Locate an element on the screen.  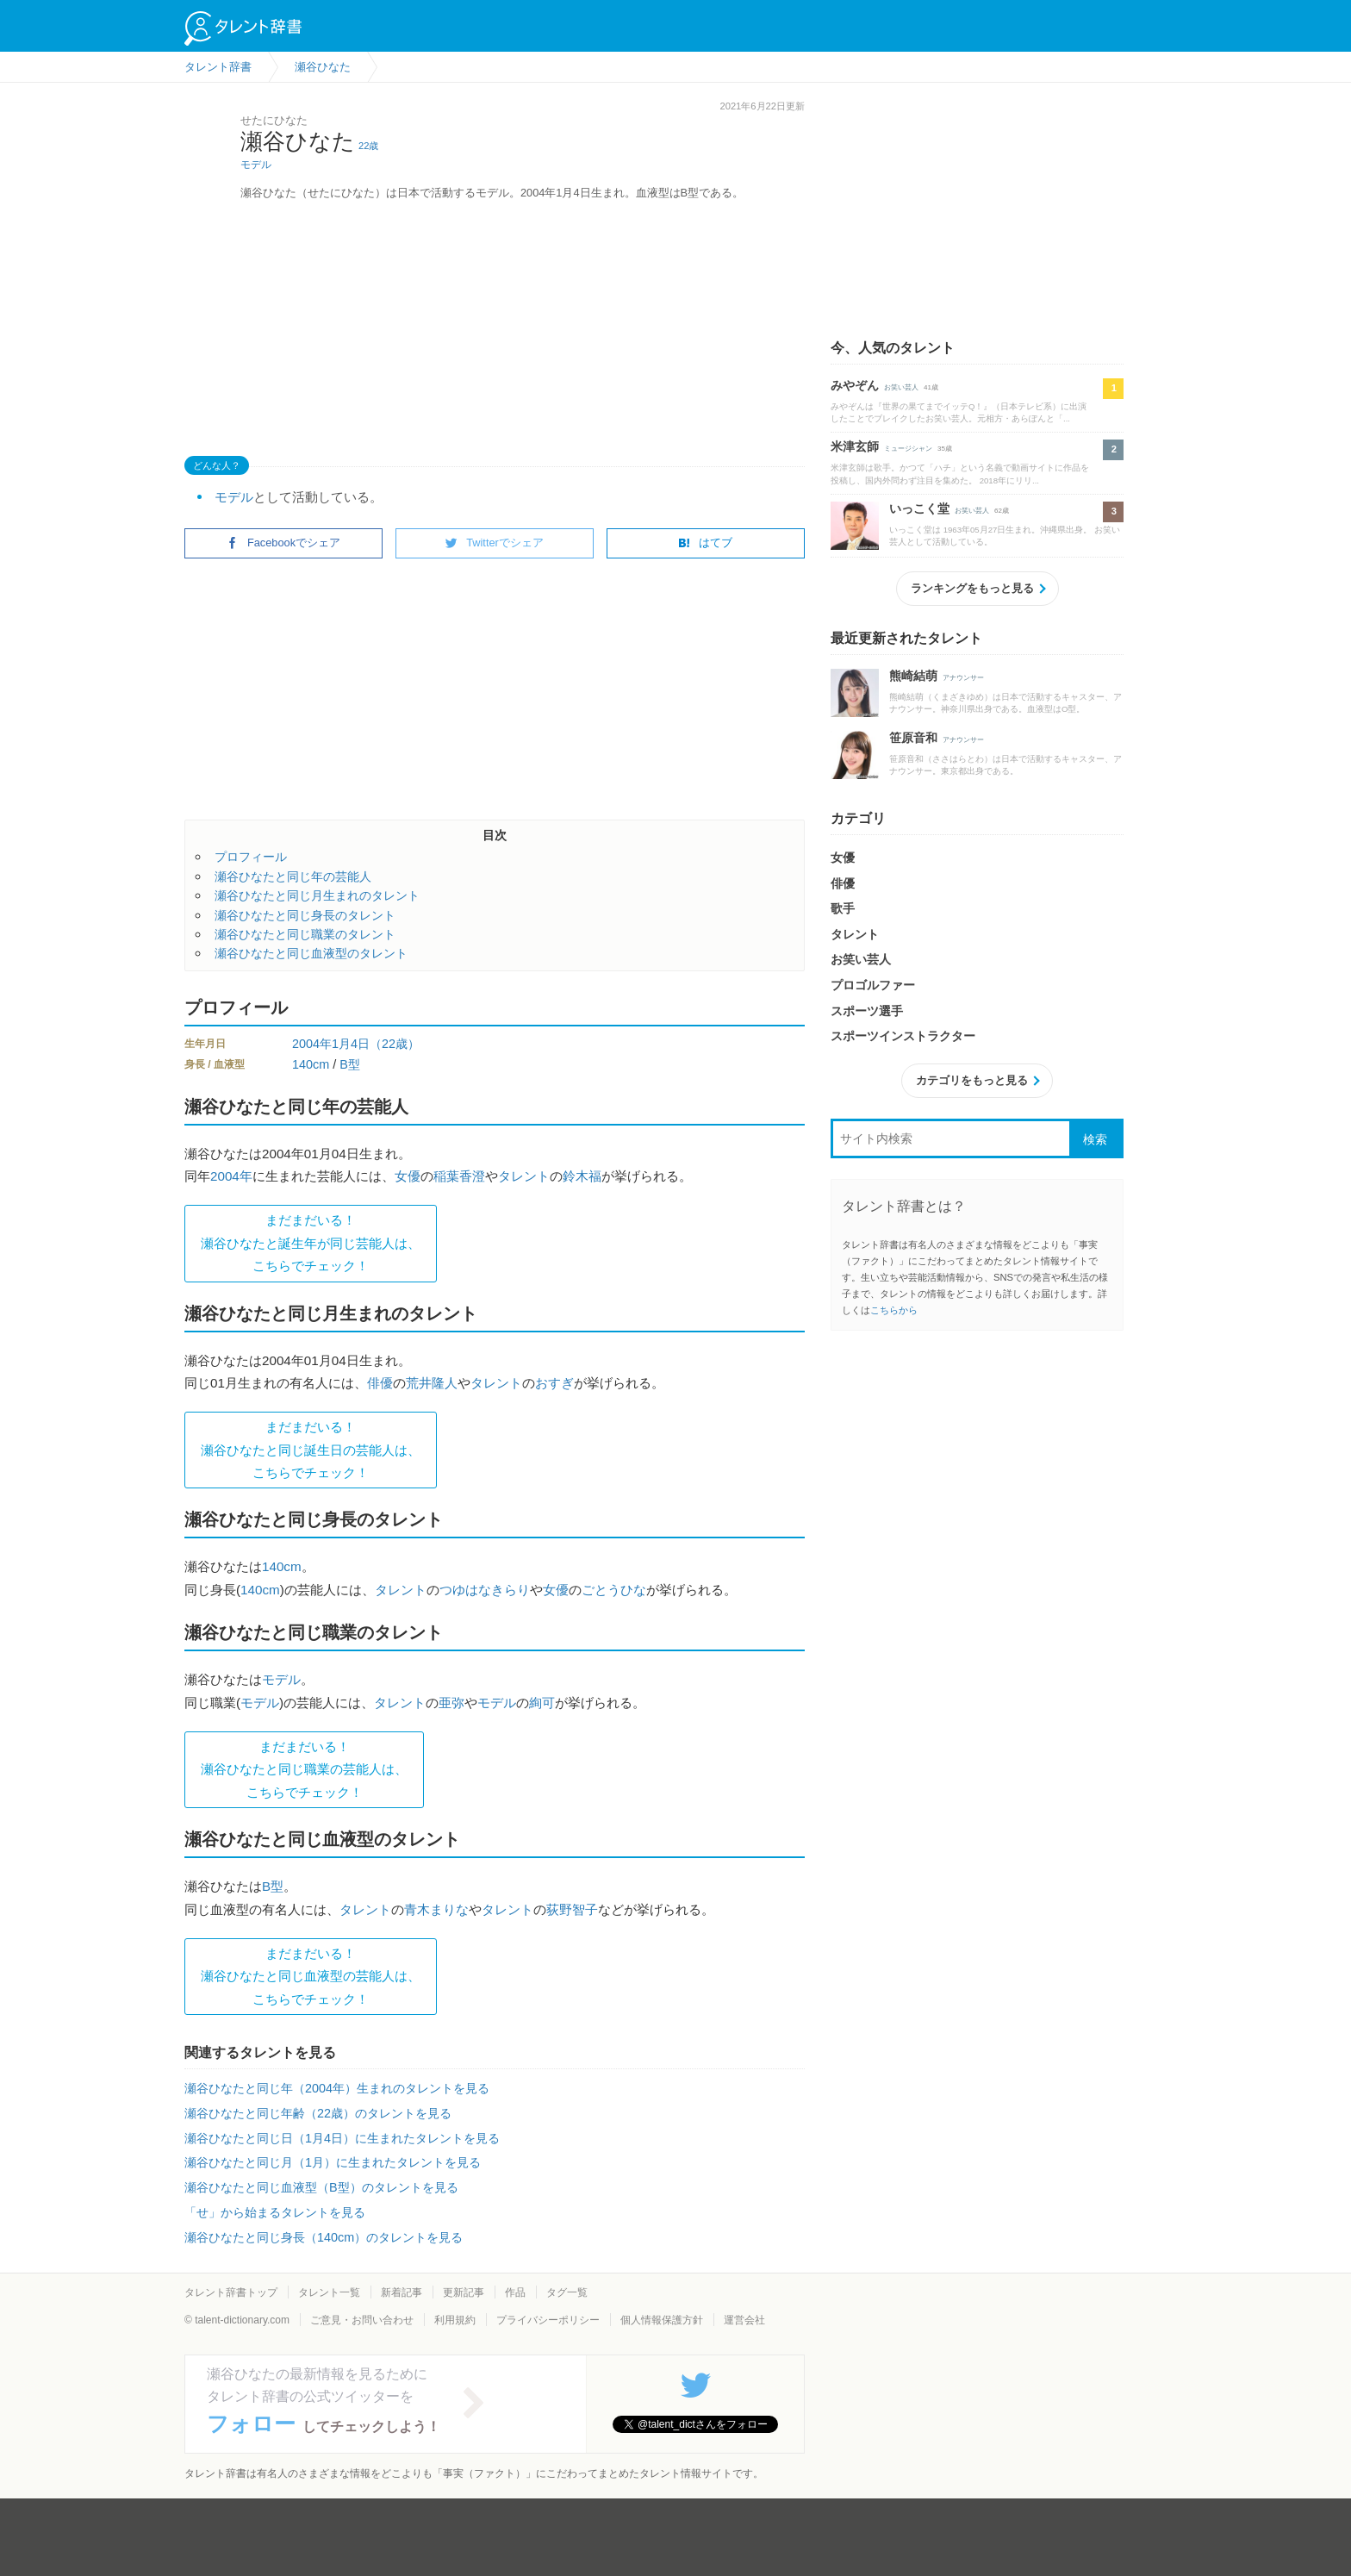
まだまだいる！瀬谷ひなたと誕生年が同じ芸能人は、 こちらでチェック！ is located at coordinates (310, 1243).